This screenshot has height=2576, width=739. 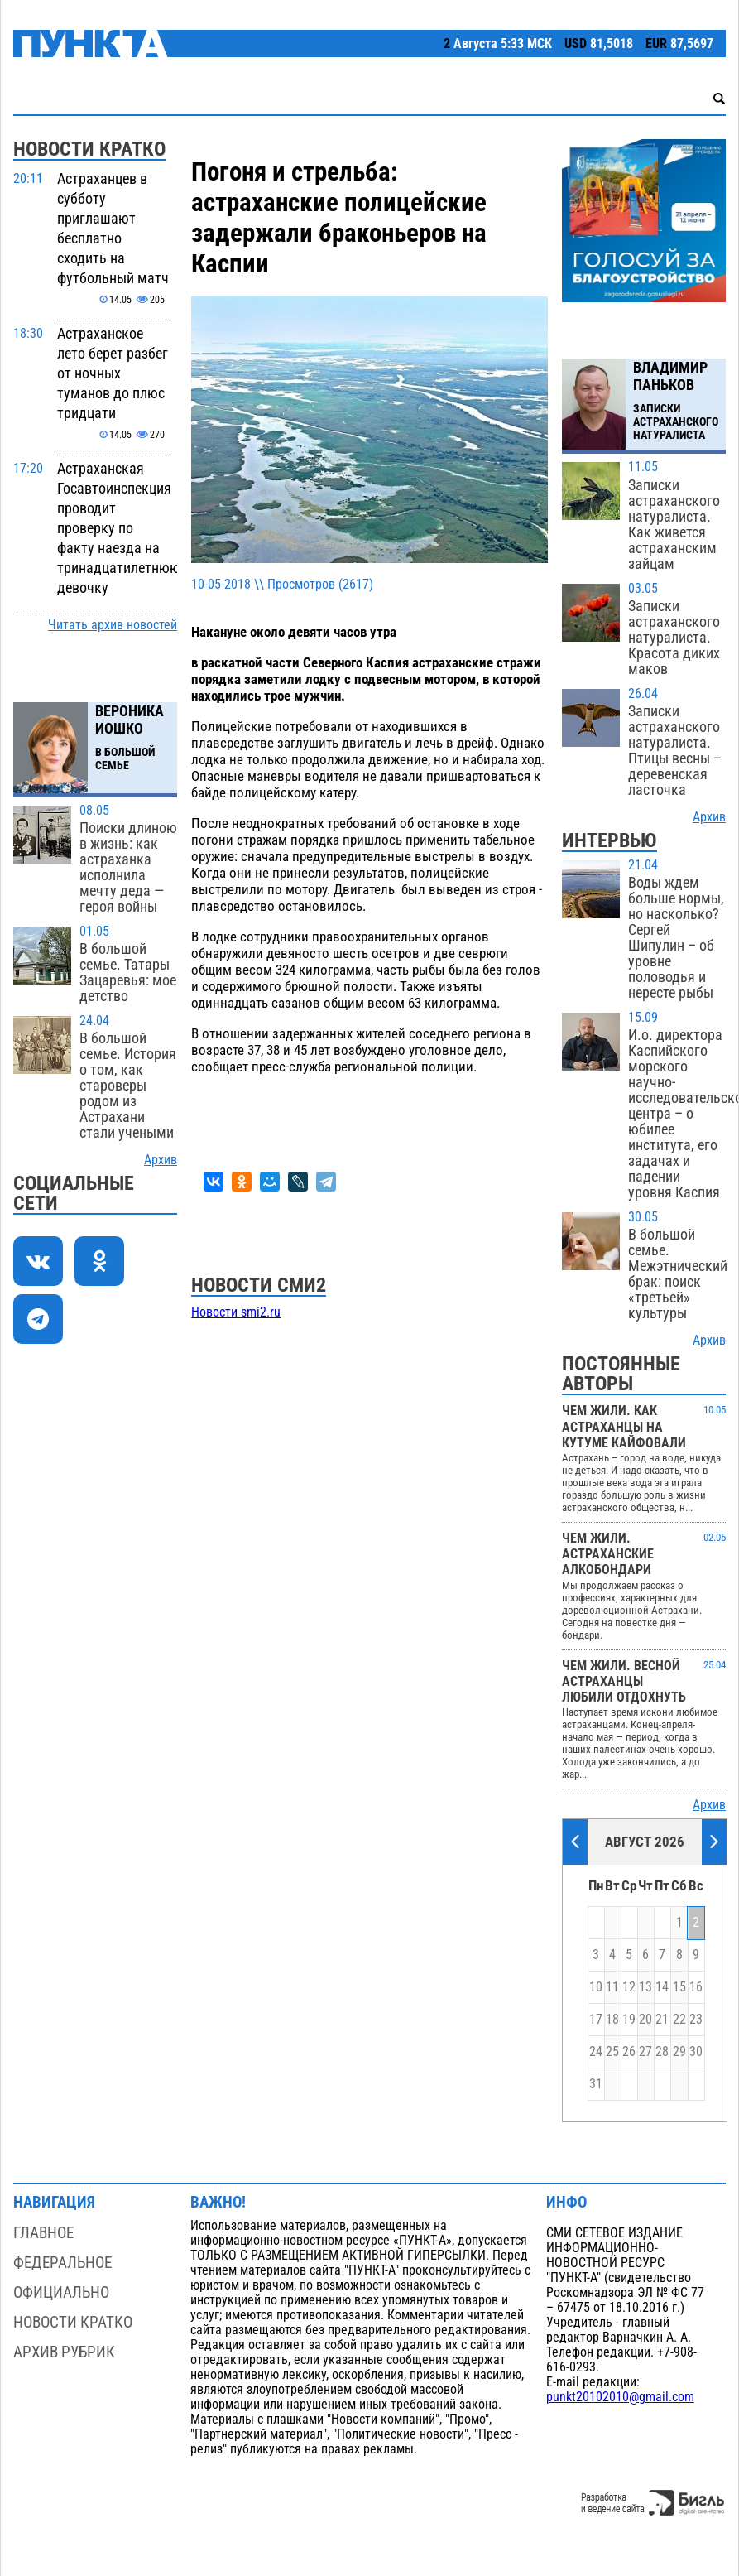 What do you see at coordinates (620, 2397) in the screenshot?
I see `punkt20102010@gmail.com` at bounding box center [620, 2397].